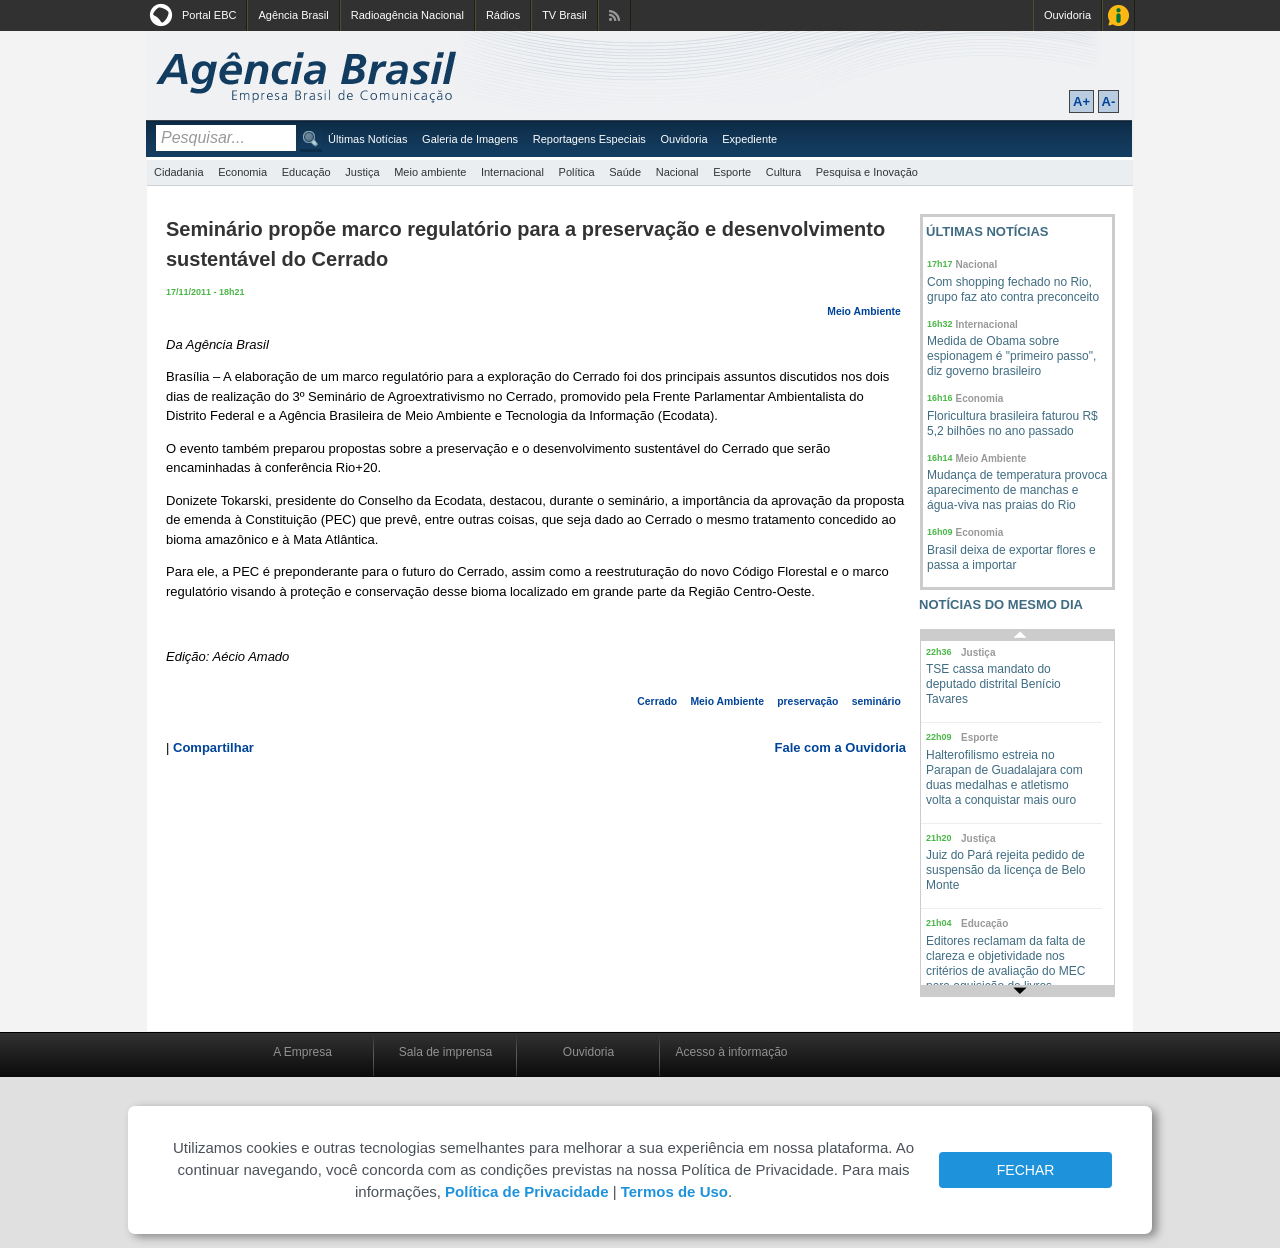  What do you see at coordinates (512, 172) in the screenshot?
I see `Internacional` at bounding box center [512, 172].